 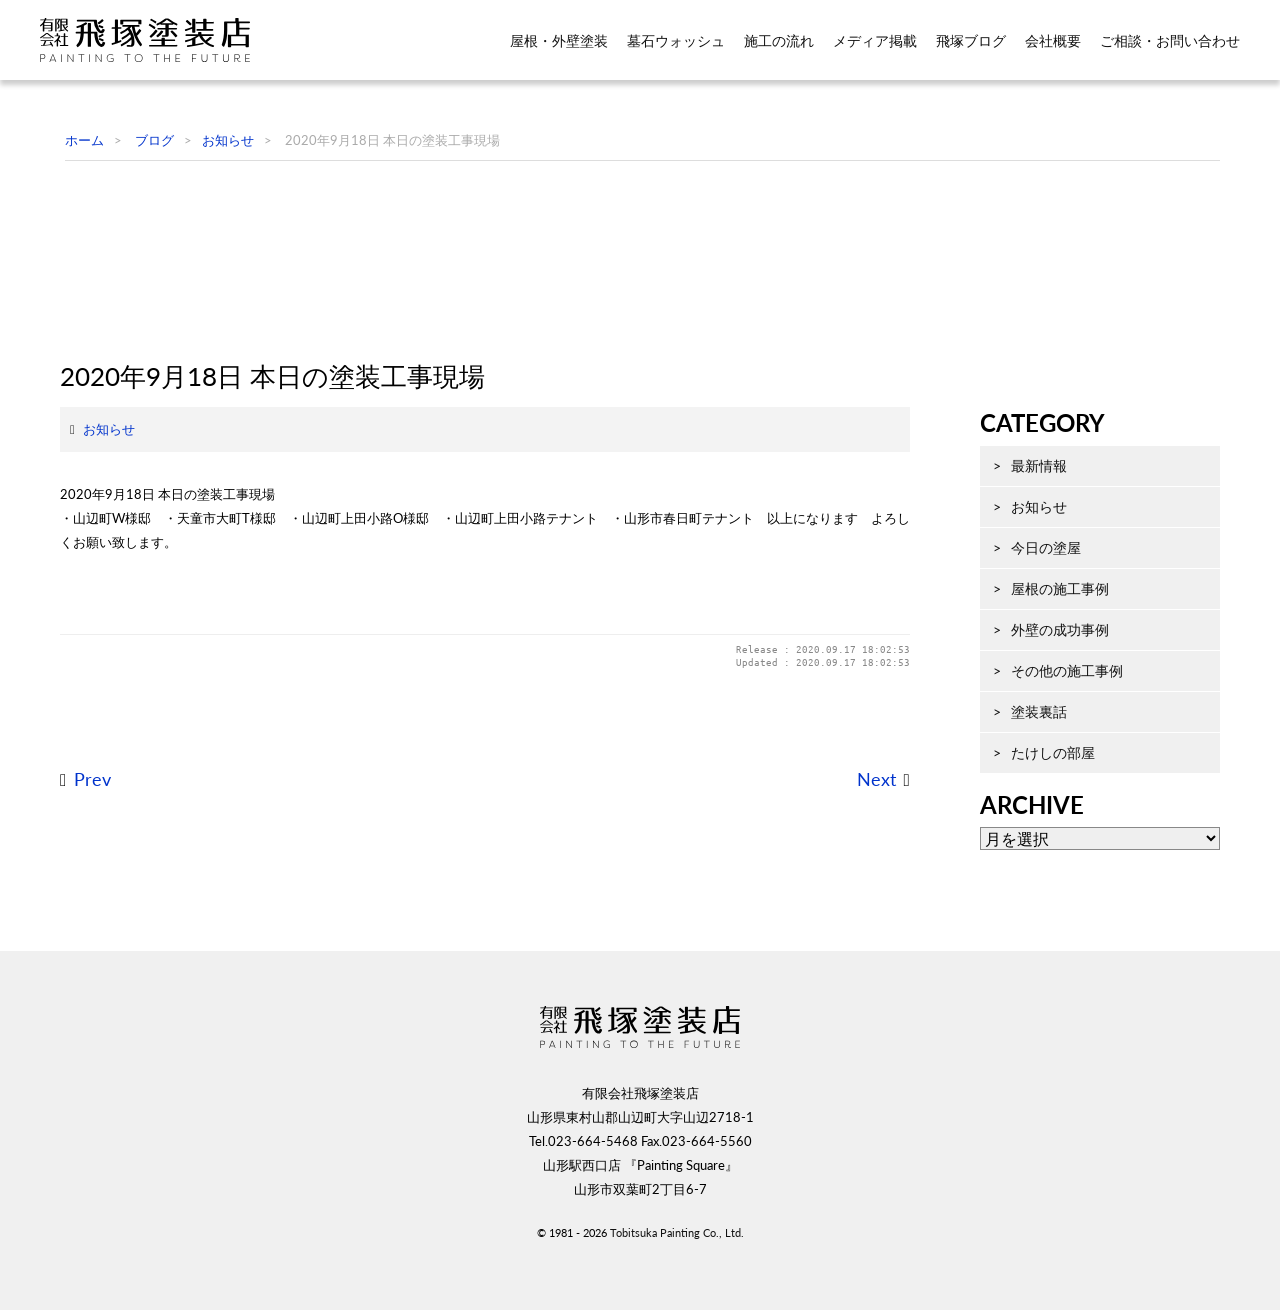 I want to click on Prev, so click(x=72, y=917).